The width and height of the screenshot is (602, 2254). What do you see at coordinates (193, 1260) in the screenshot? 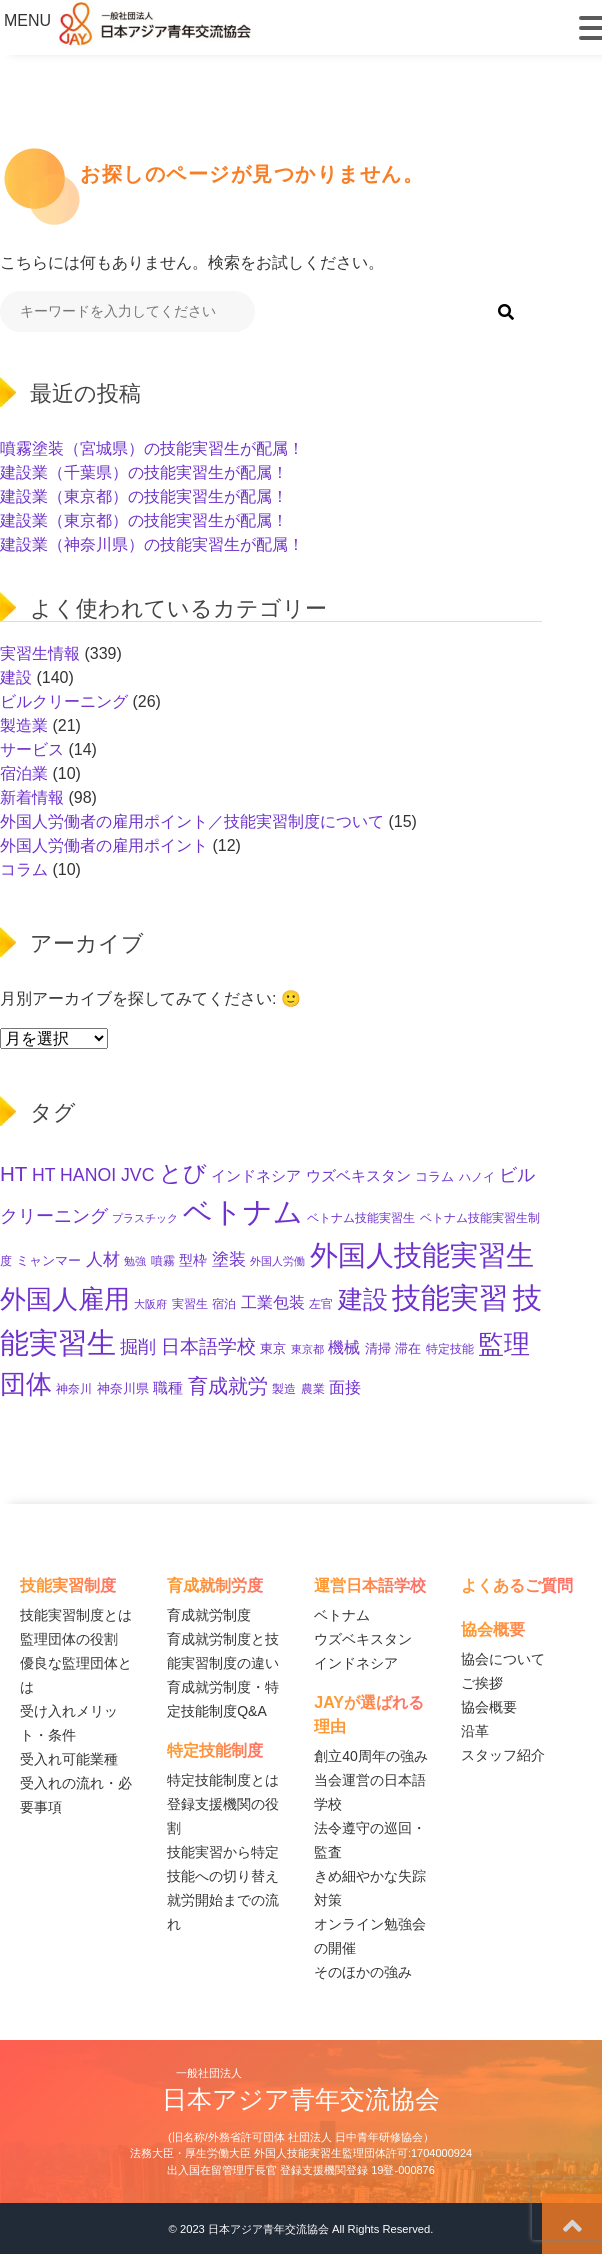
I see `型枠 [型枠 (14個の項目)]` at bounding box center [193, 1260].